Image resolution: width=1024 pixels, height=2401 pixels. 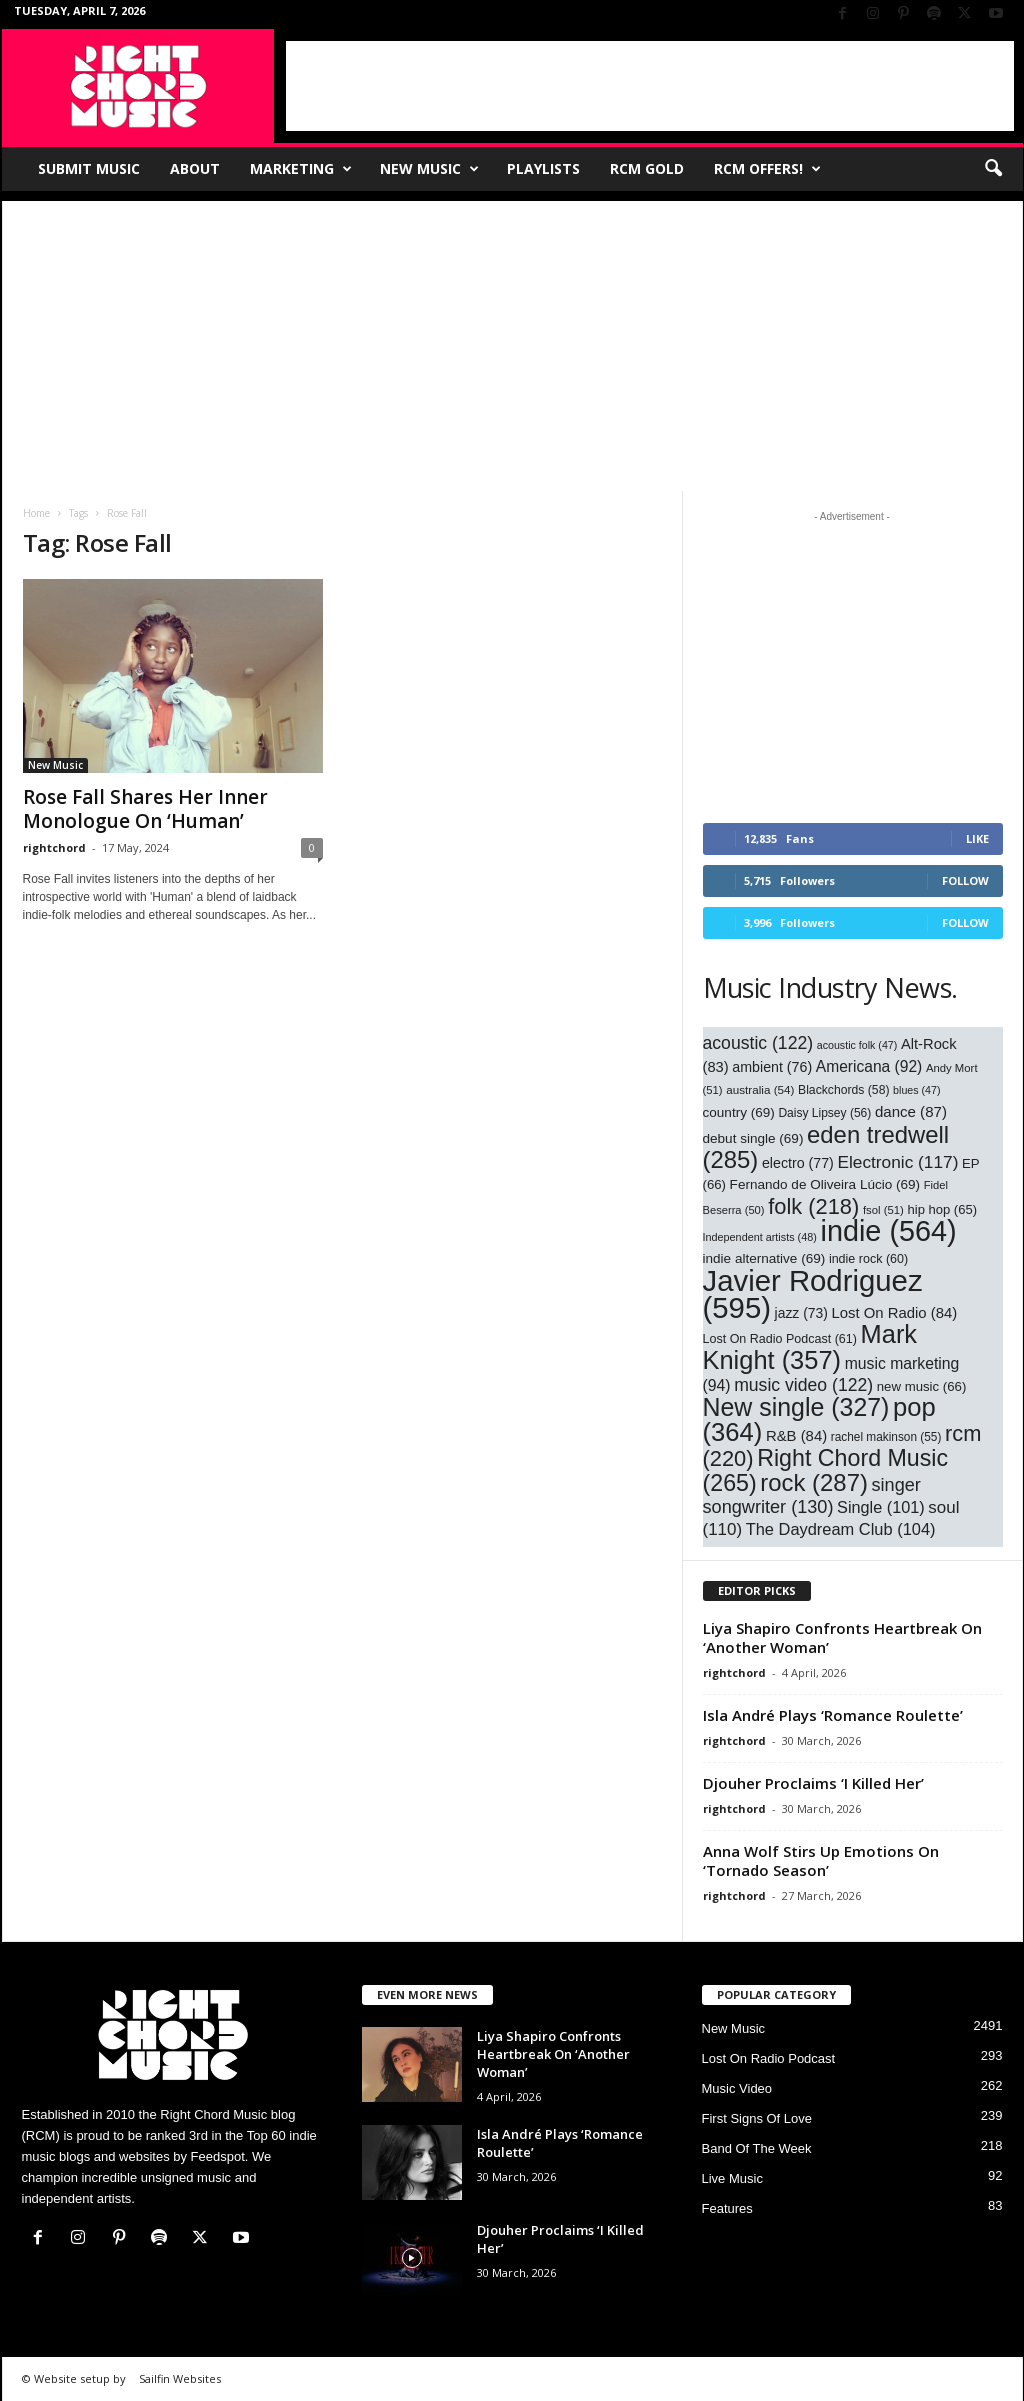 What do you see at coordinates (868, 1259) in the screenshot?
I see `indie rock [indie rock (60 items)]` at bounding box center [868, 1259].